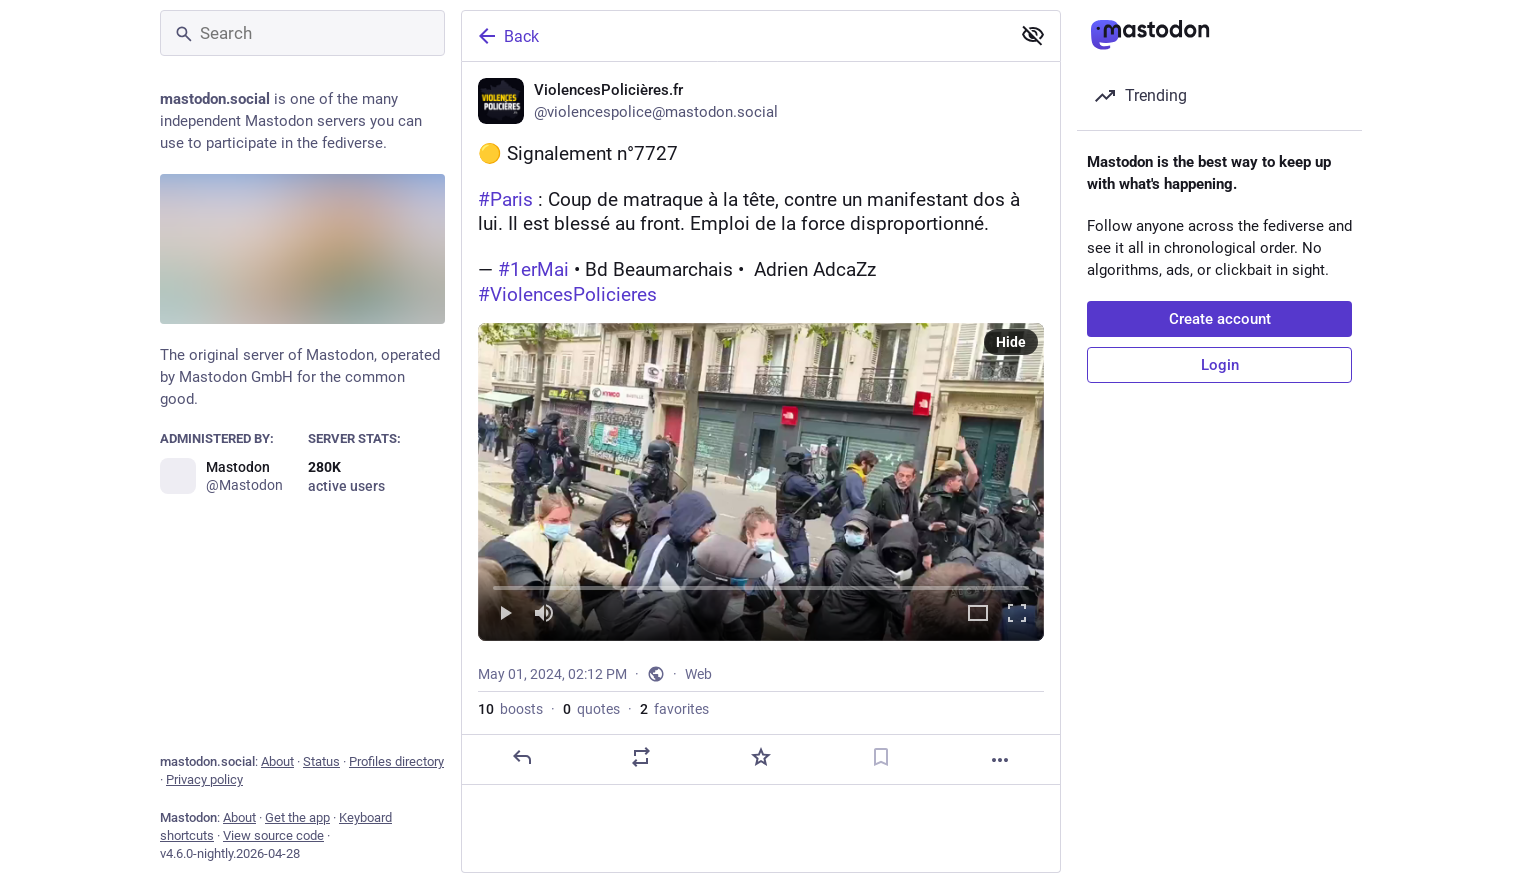 This screenshot has height=883, width=1522. I want to click on Privacy policy, so click(204, 779).